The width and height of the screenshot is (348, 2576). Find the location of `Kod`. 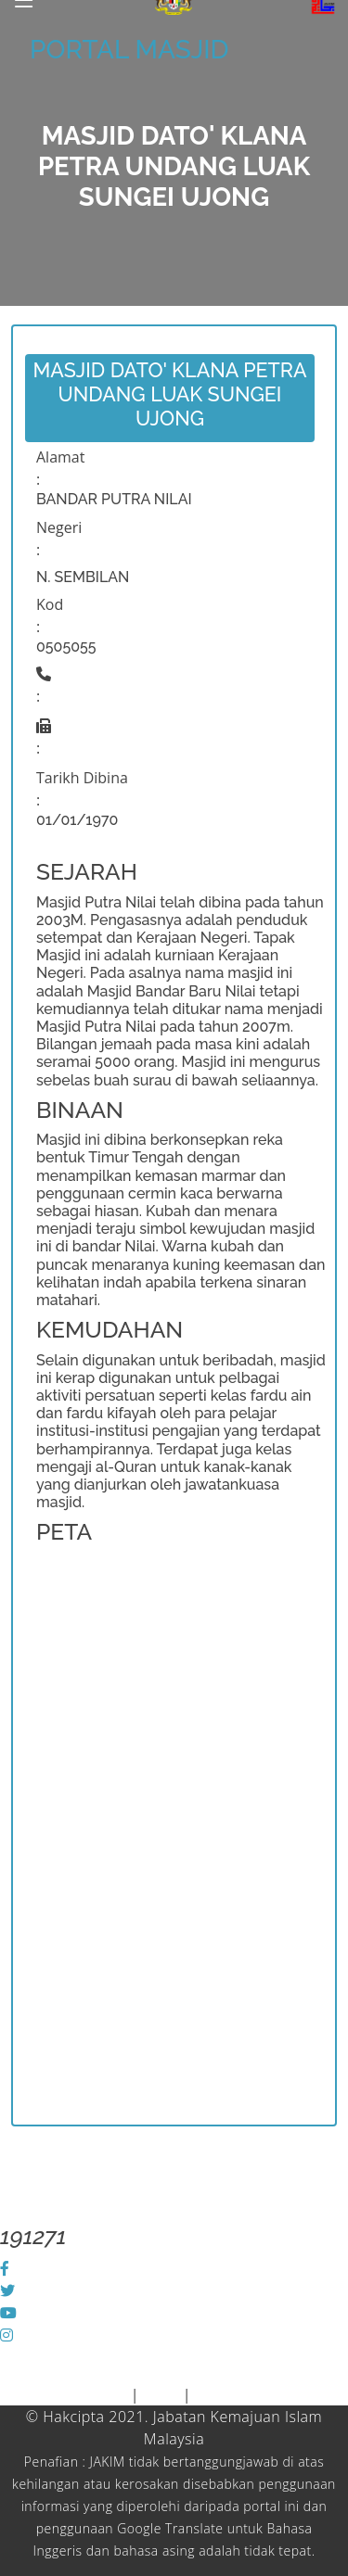

Kod is located at coordinates (49, 604).